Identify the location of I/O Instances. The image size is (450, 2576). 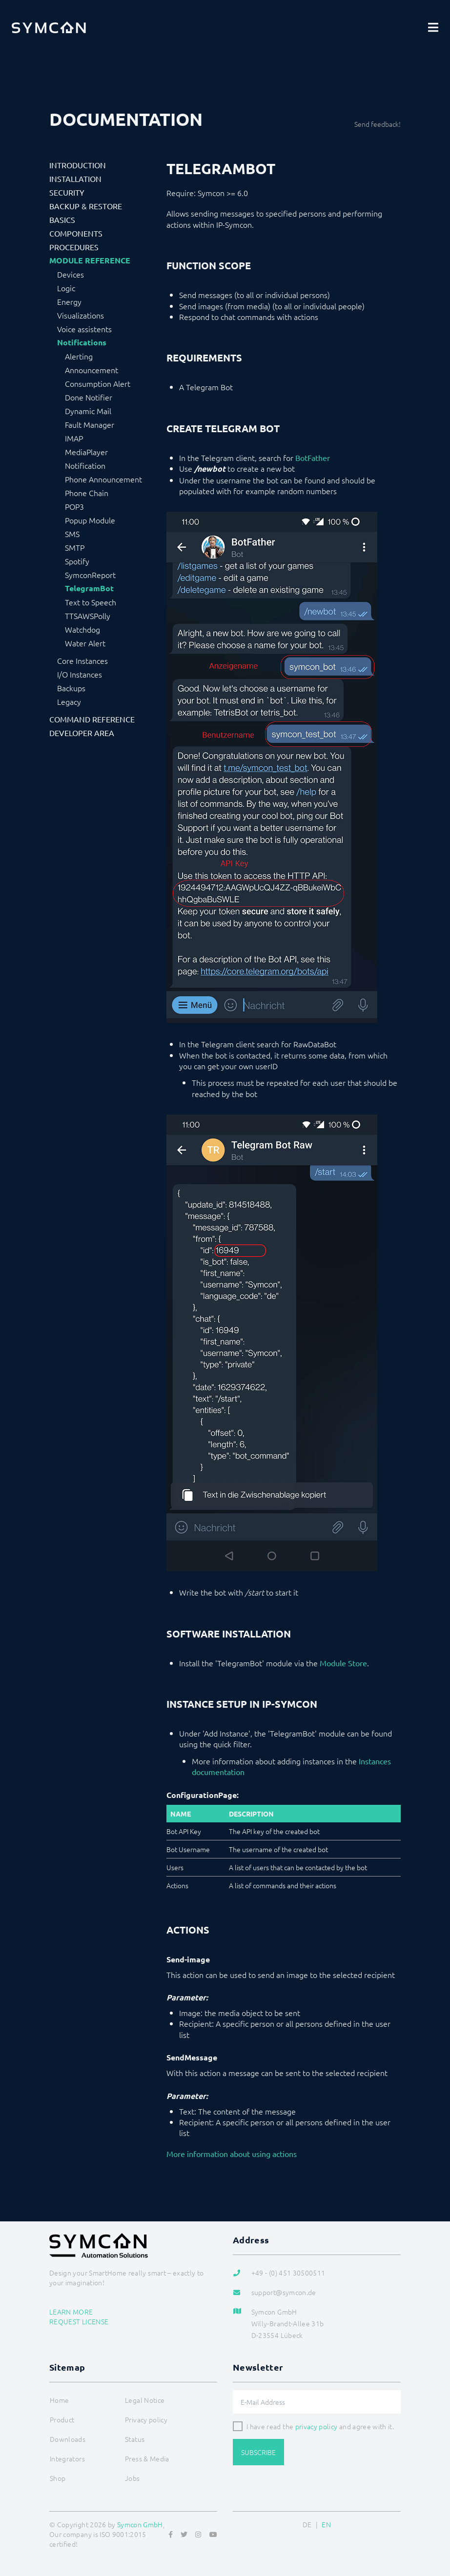
(79, 674).